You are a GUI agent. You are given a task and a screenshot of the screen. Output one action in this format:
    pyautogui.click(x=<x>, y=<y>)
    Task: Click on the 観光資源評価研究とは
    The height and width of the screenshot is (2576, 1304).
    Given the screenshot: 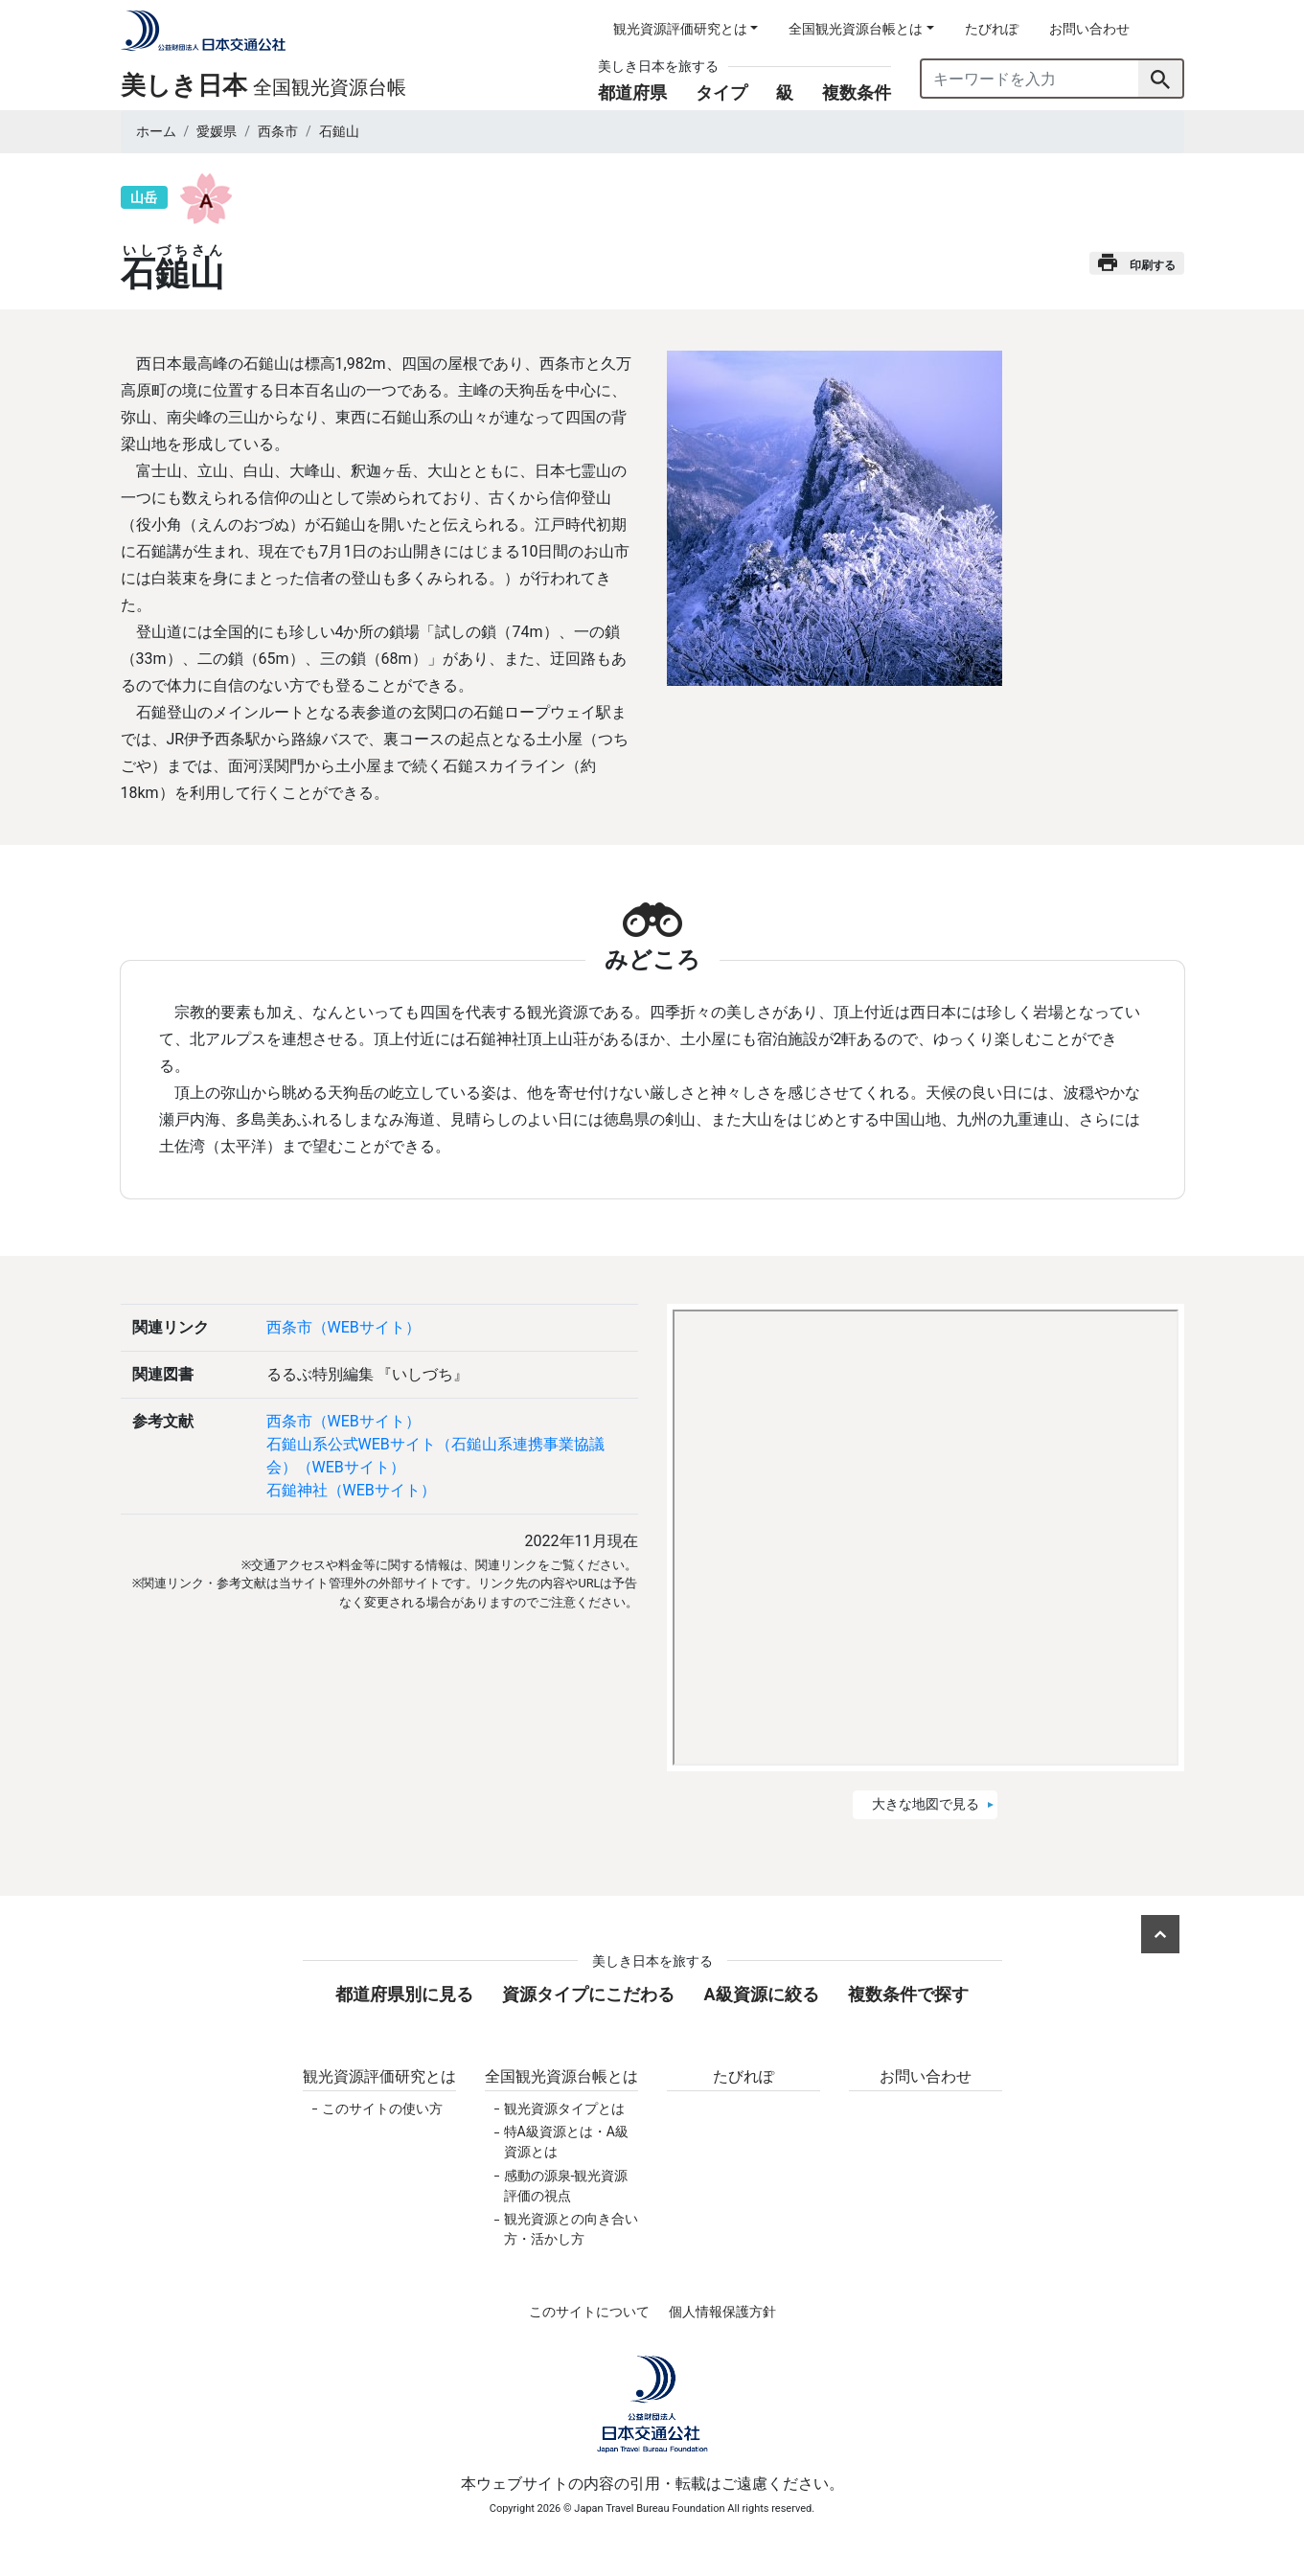 What is the action you would take?
    pyautogui.click(x=379, y=2076)
    